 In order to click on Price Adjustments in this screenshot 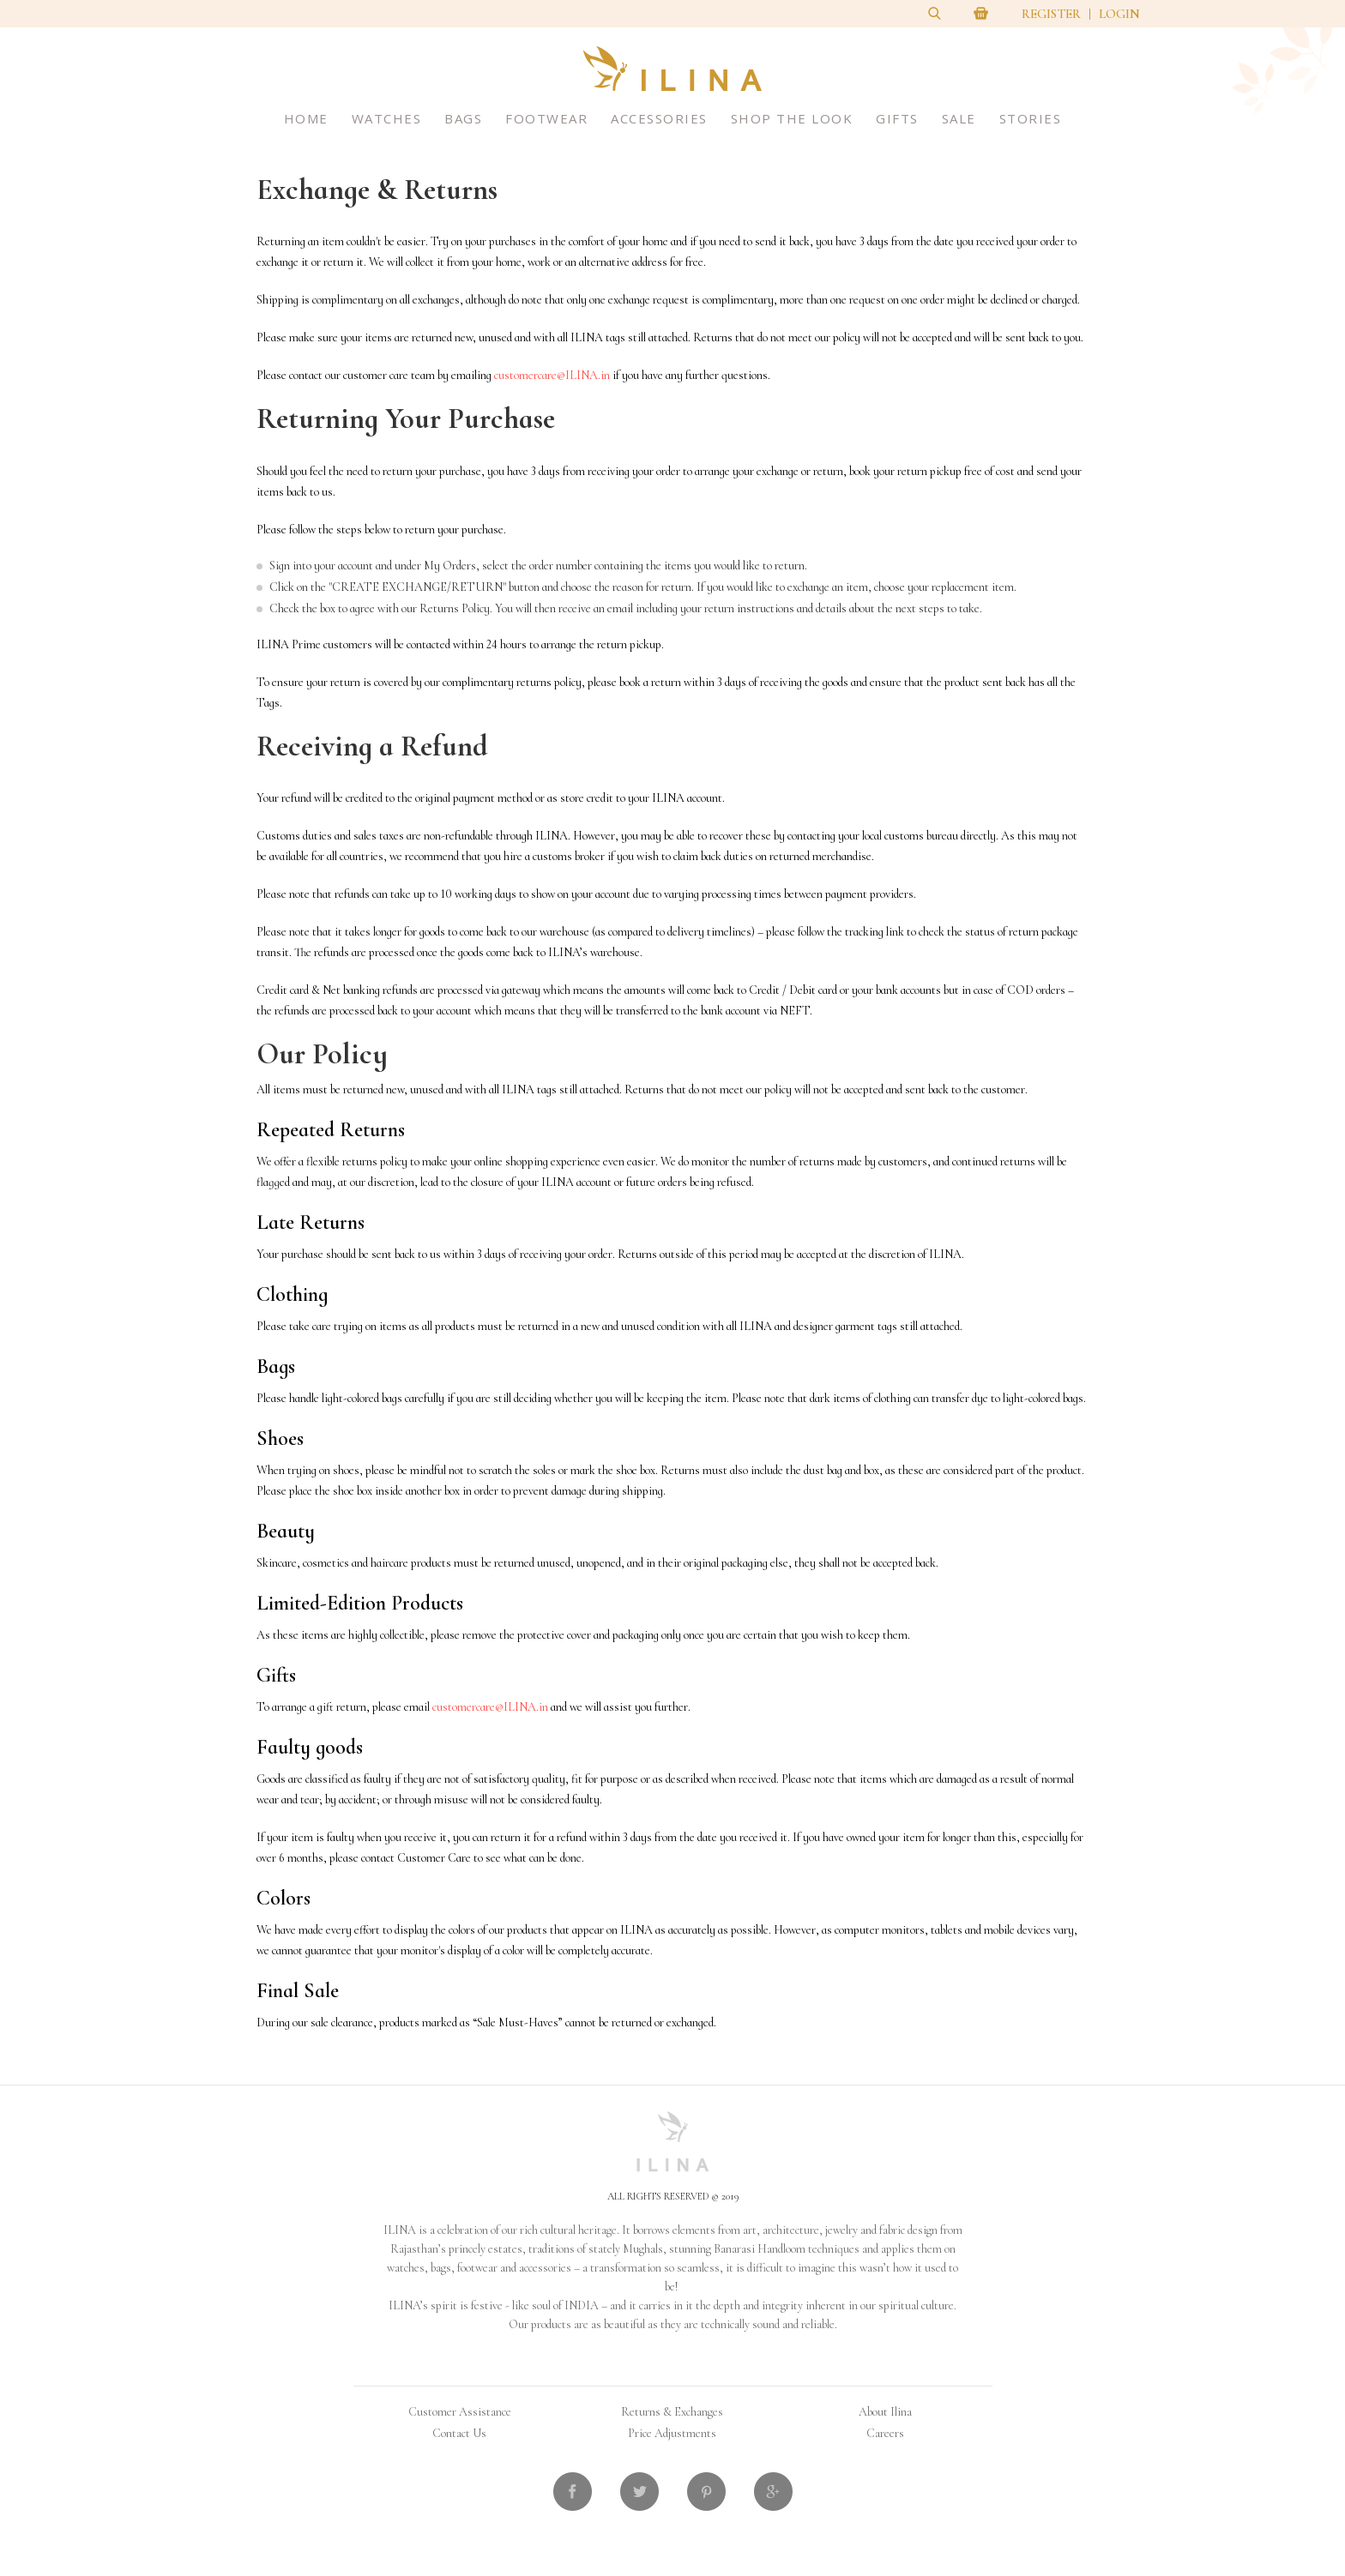, I will do `click(672, 2433)`.